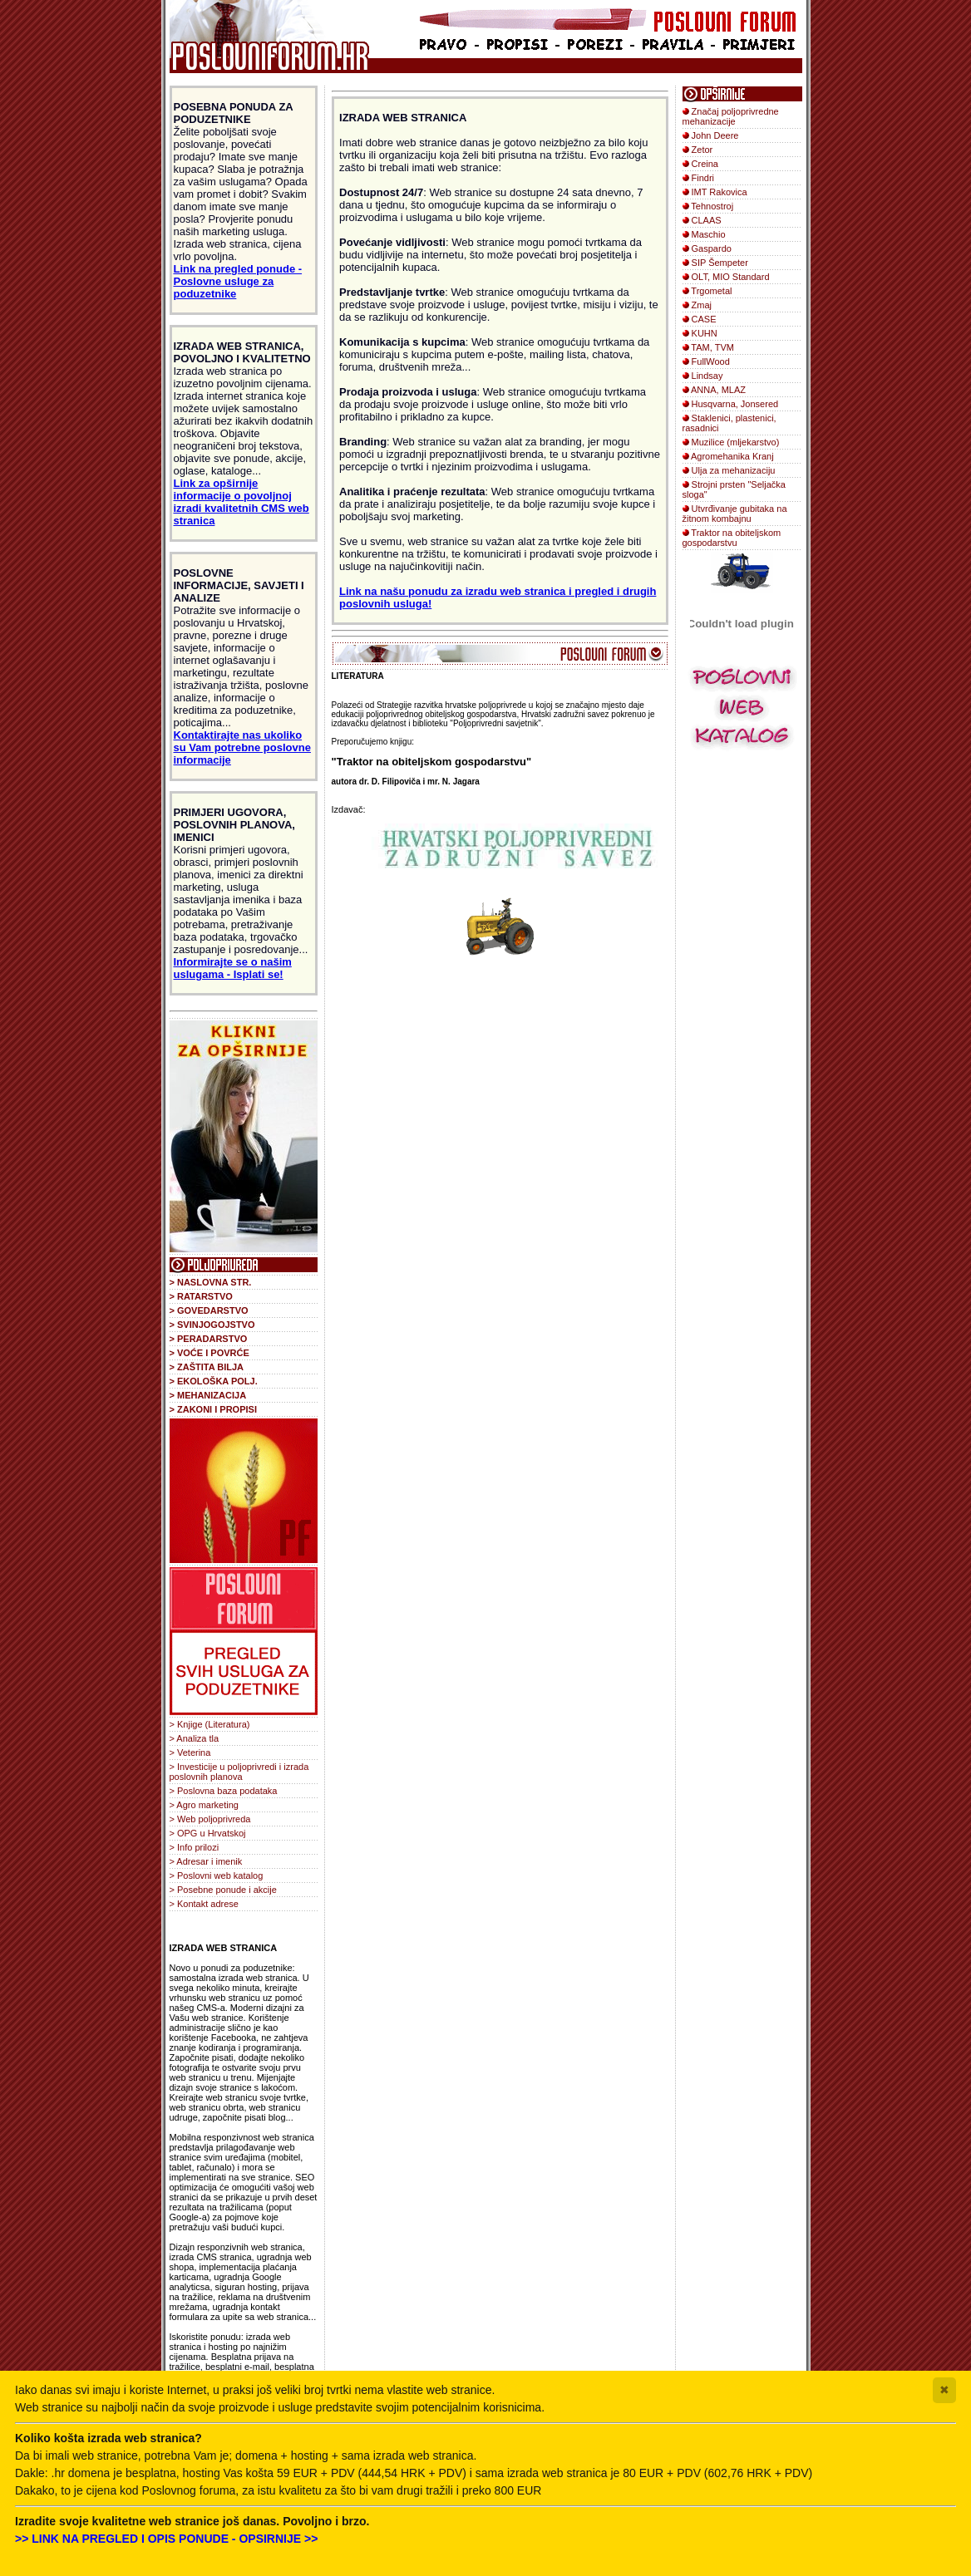 The image size is (971, 2576). I want to click on > Posebne ponude i akcije, so click(223, 1890).